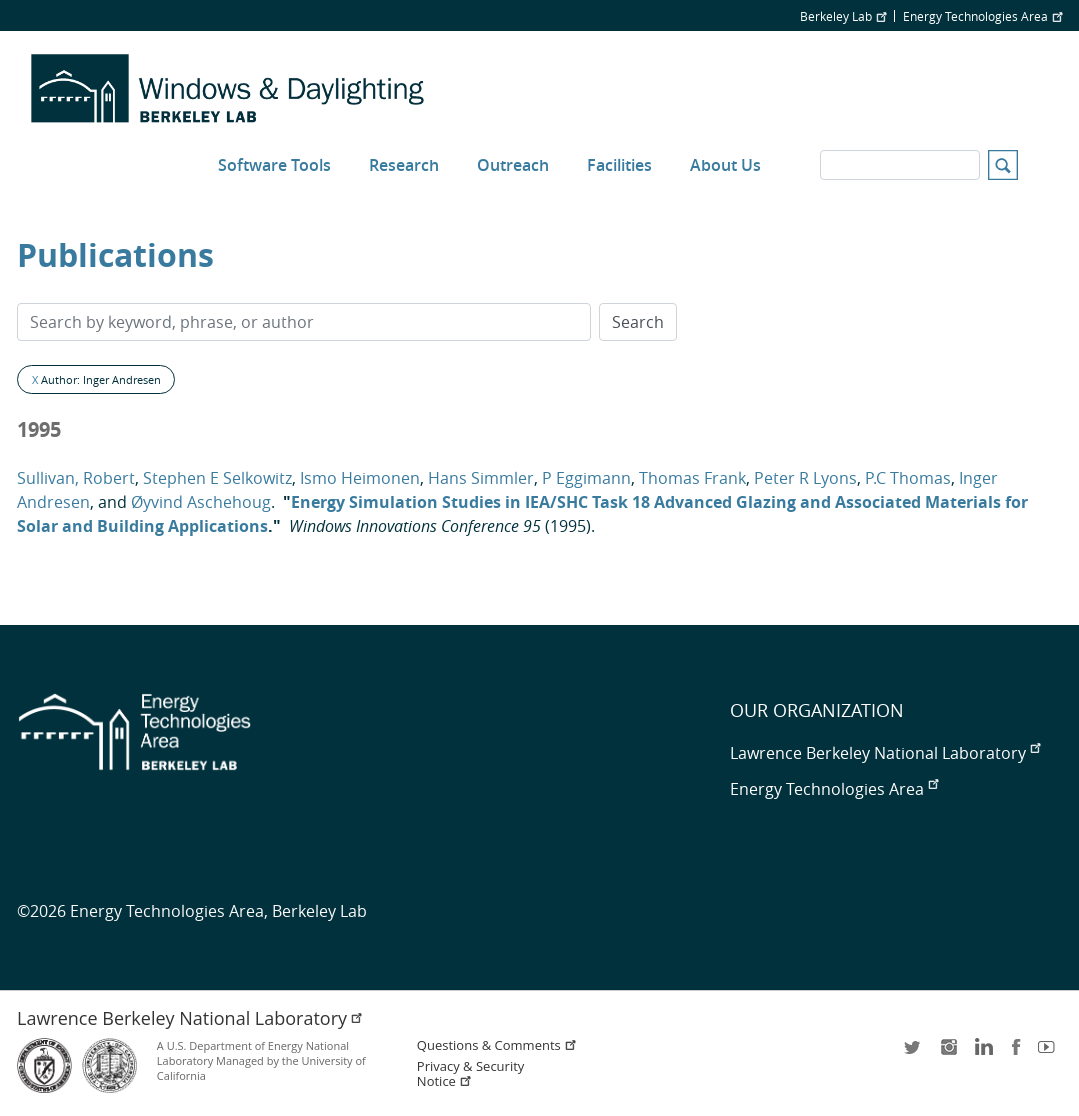 The height and width of the screenshot is (1116, 1079). Describe the element at coordinates (1016, 1053) in the screenshot. I see `facebook` at that location.